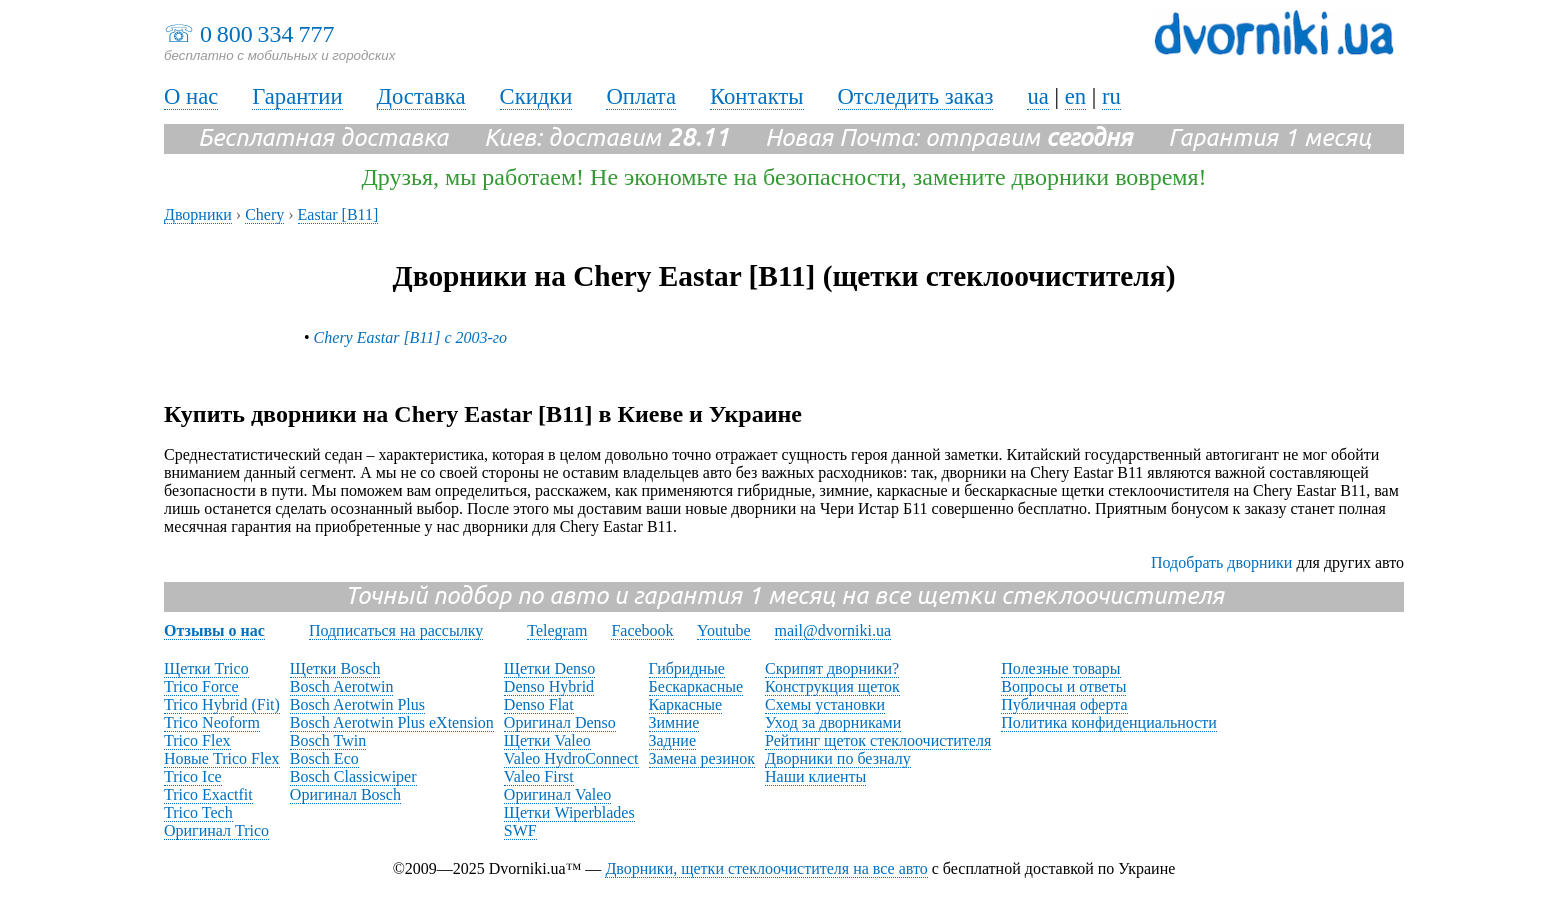 This screenshot has width=1568, height=898. What do you see at coordinates (757, 96) in the screenshot?
I see `Контакты` at bounding box center [757, 96].